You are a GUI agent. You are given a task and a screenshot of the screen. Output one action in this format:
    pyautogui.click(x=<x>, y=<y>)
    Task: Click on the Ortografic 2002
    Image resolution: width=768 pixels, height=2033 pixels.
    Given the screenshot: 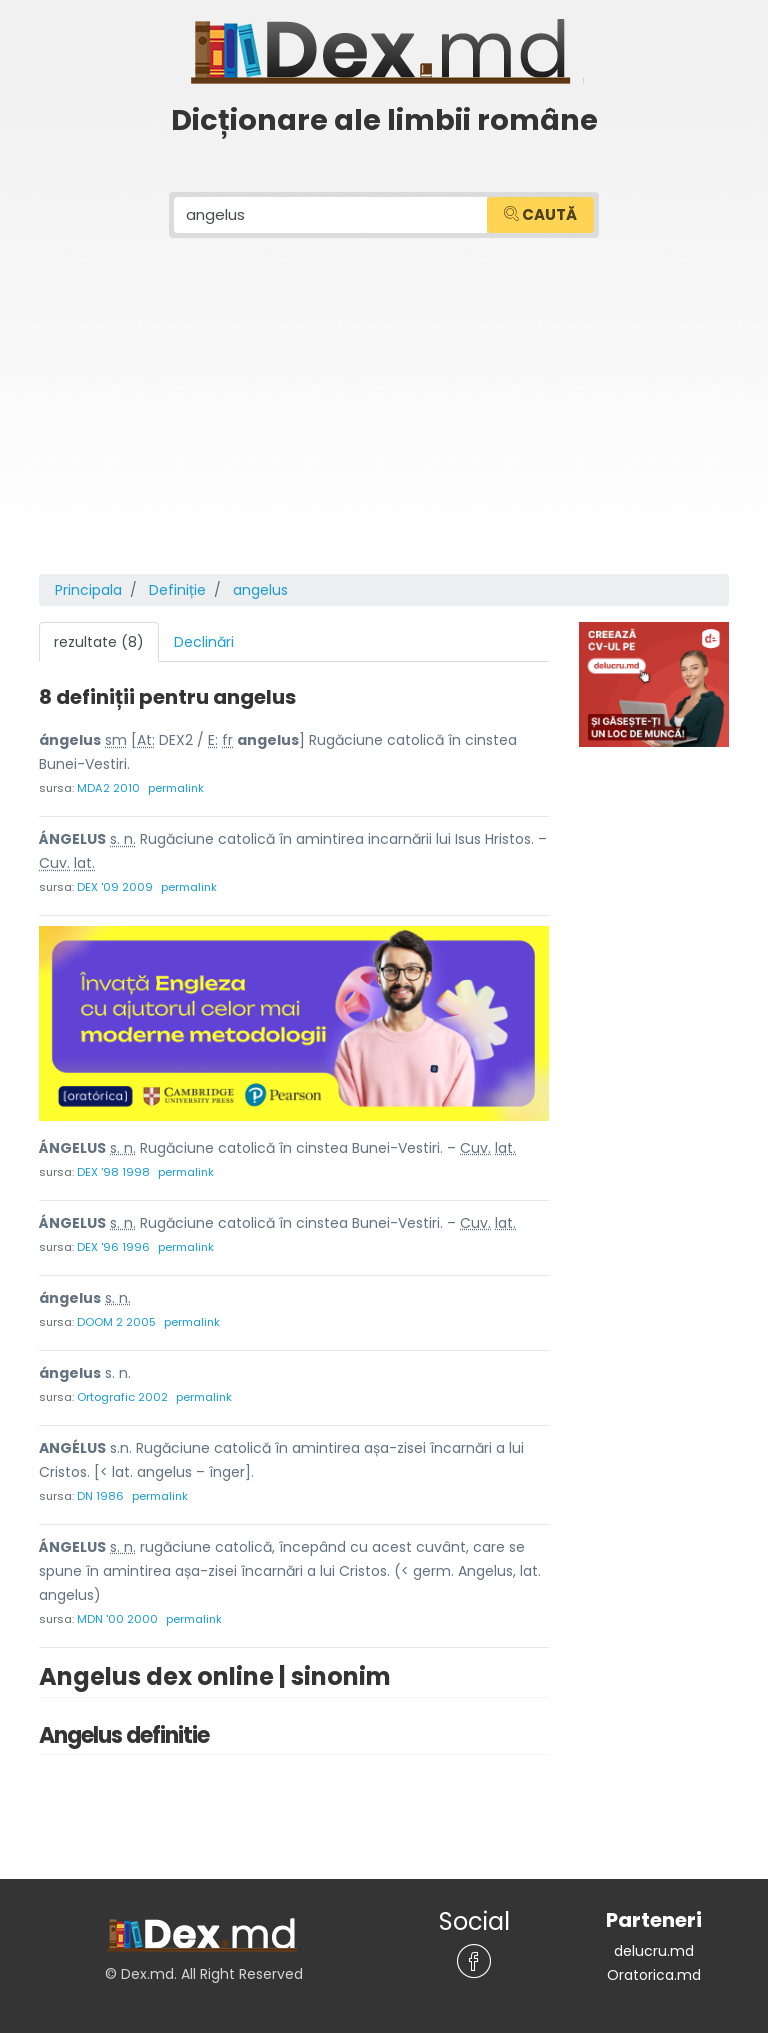 What is the action you would take?
    pyautogui.click(x=122, y=1397)
    